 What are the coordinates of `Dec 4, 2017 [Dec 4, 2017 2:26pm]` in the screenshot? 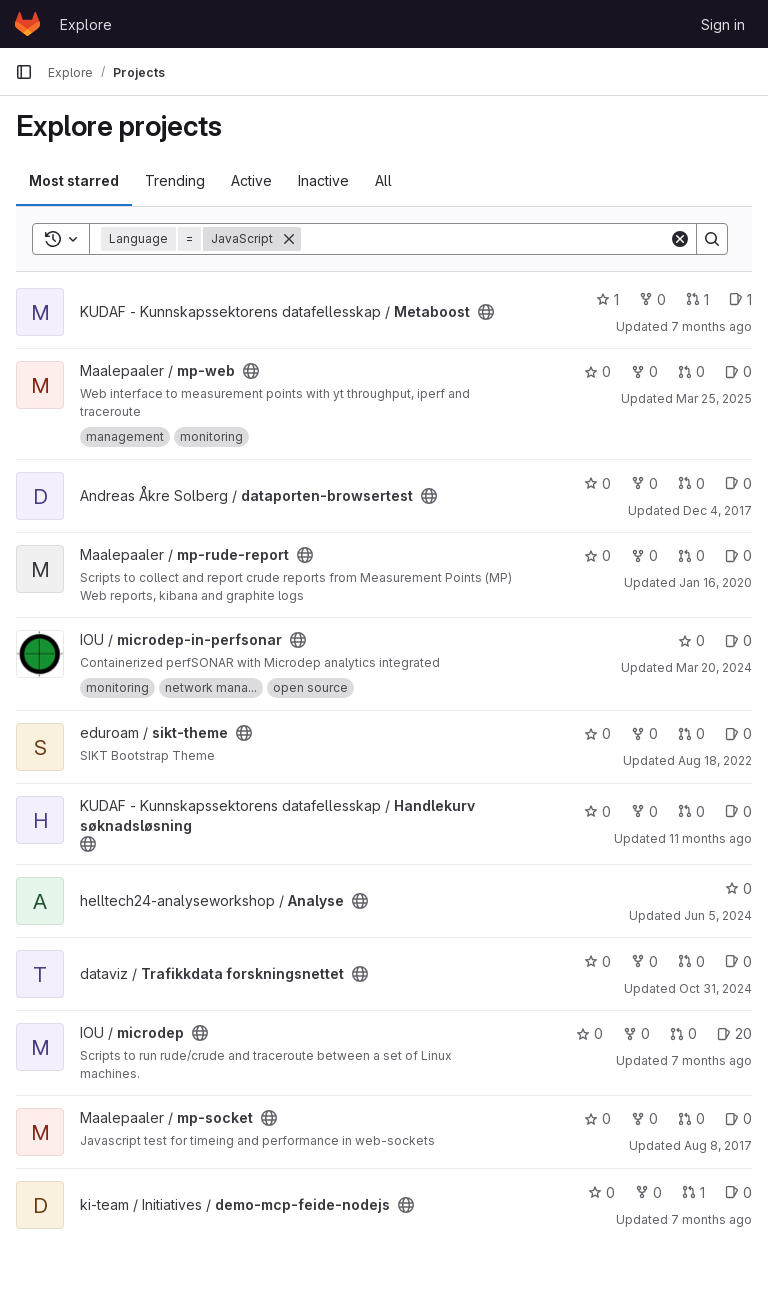 It's located at (717, 510).